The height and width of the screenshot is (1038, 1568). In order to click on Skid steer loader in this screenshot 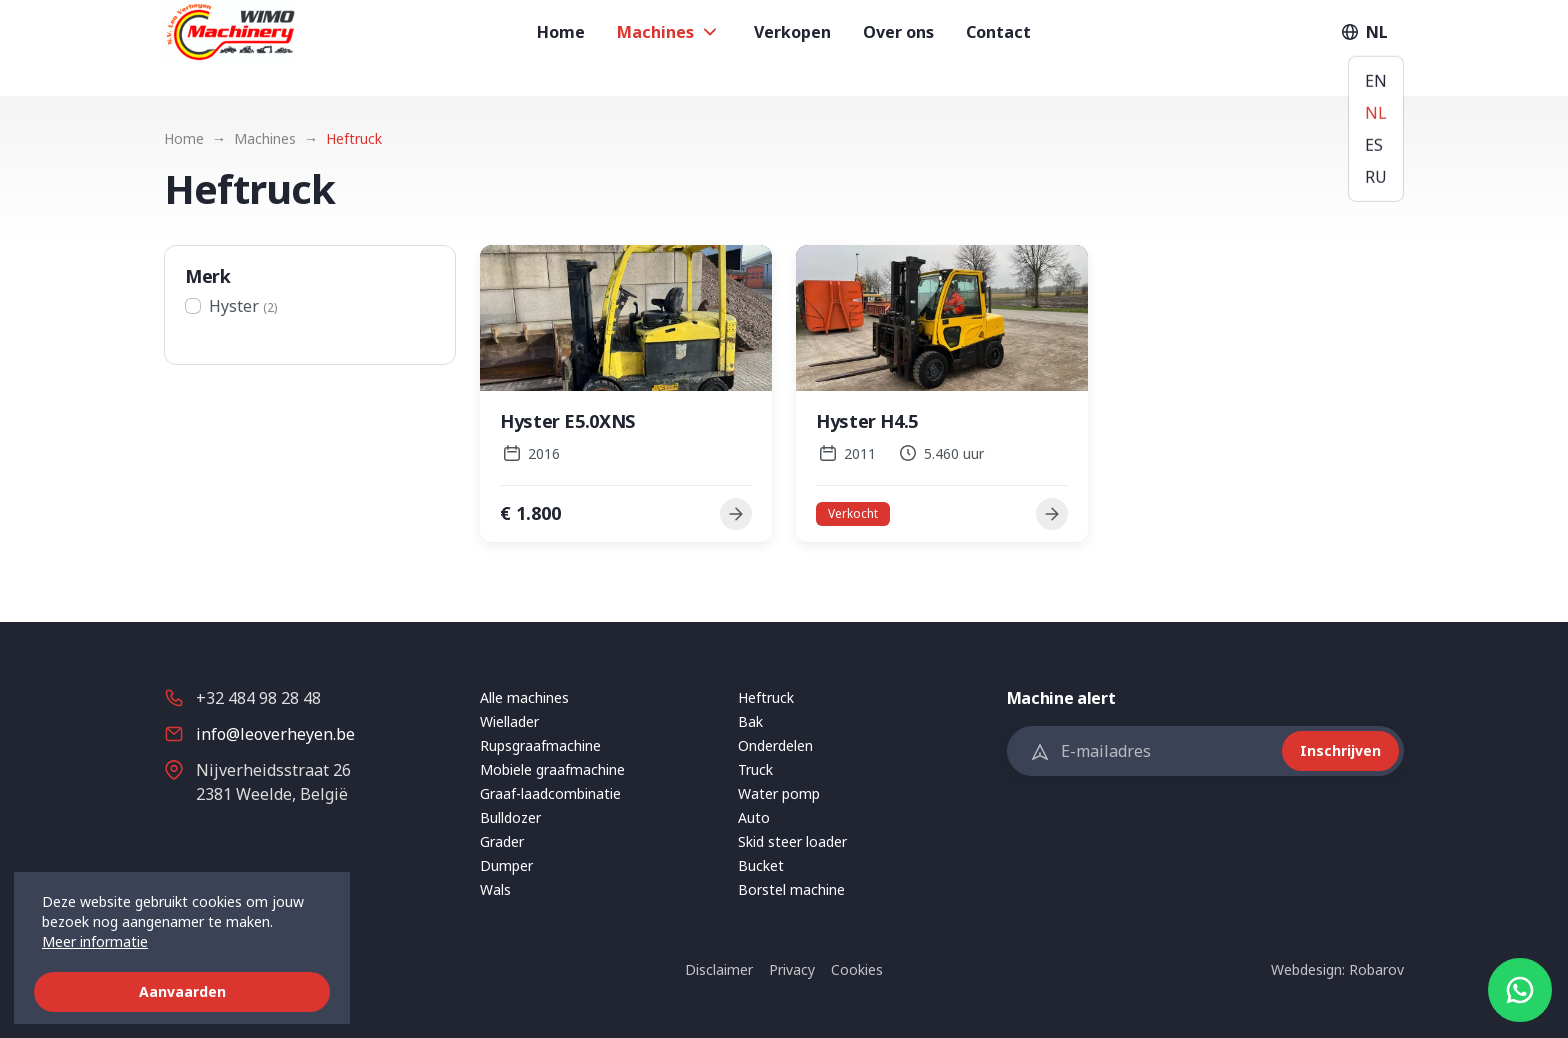, I will do `click(792, 841)`.